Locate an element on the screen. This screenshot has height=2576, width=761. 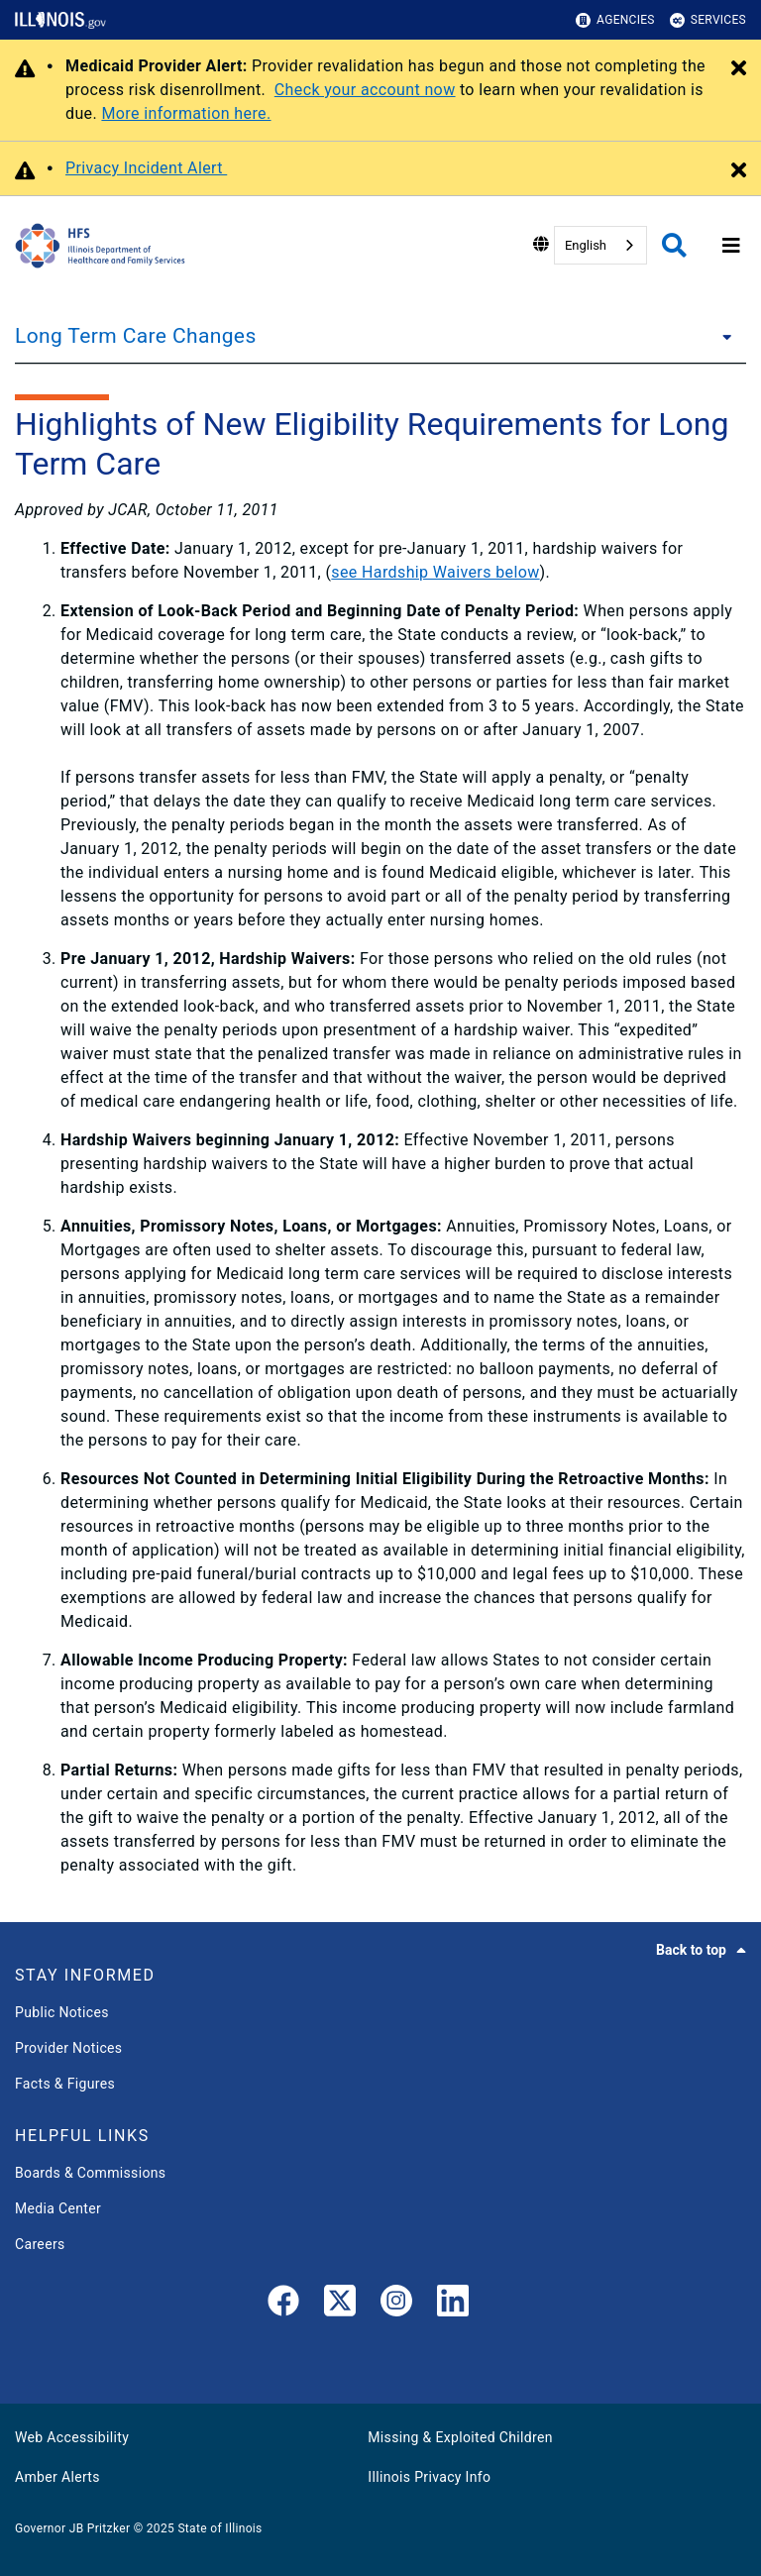
Missing & Exploited Children is located at coordinates (460, 2437).